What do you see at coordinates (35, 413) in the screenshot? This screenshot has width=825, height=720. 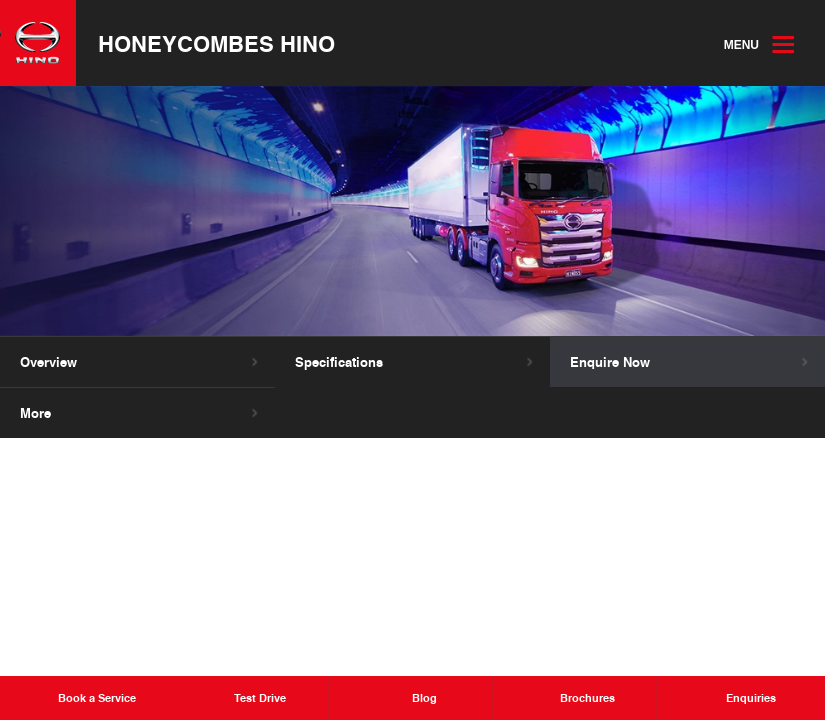 I see `More` at bounding box center [35, 413].